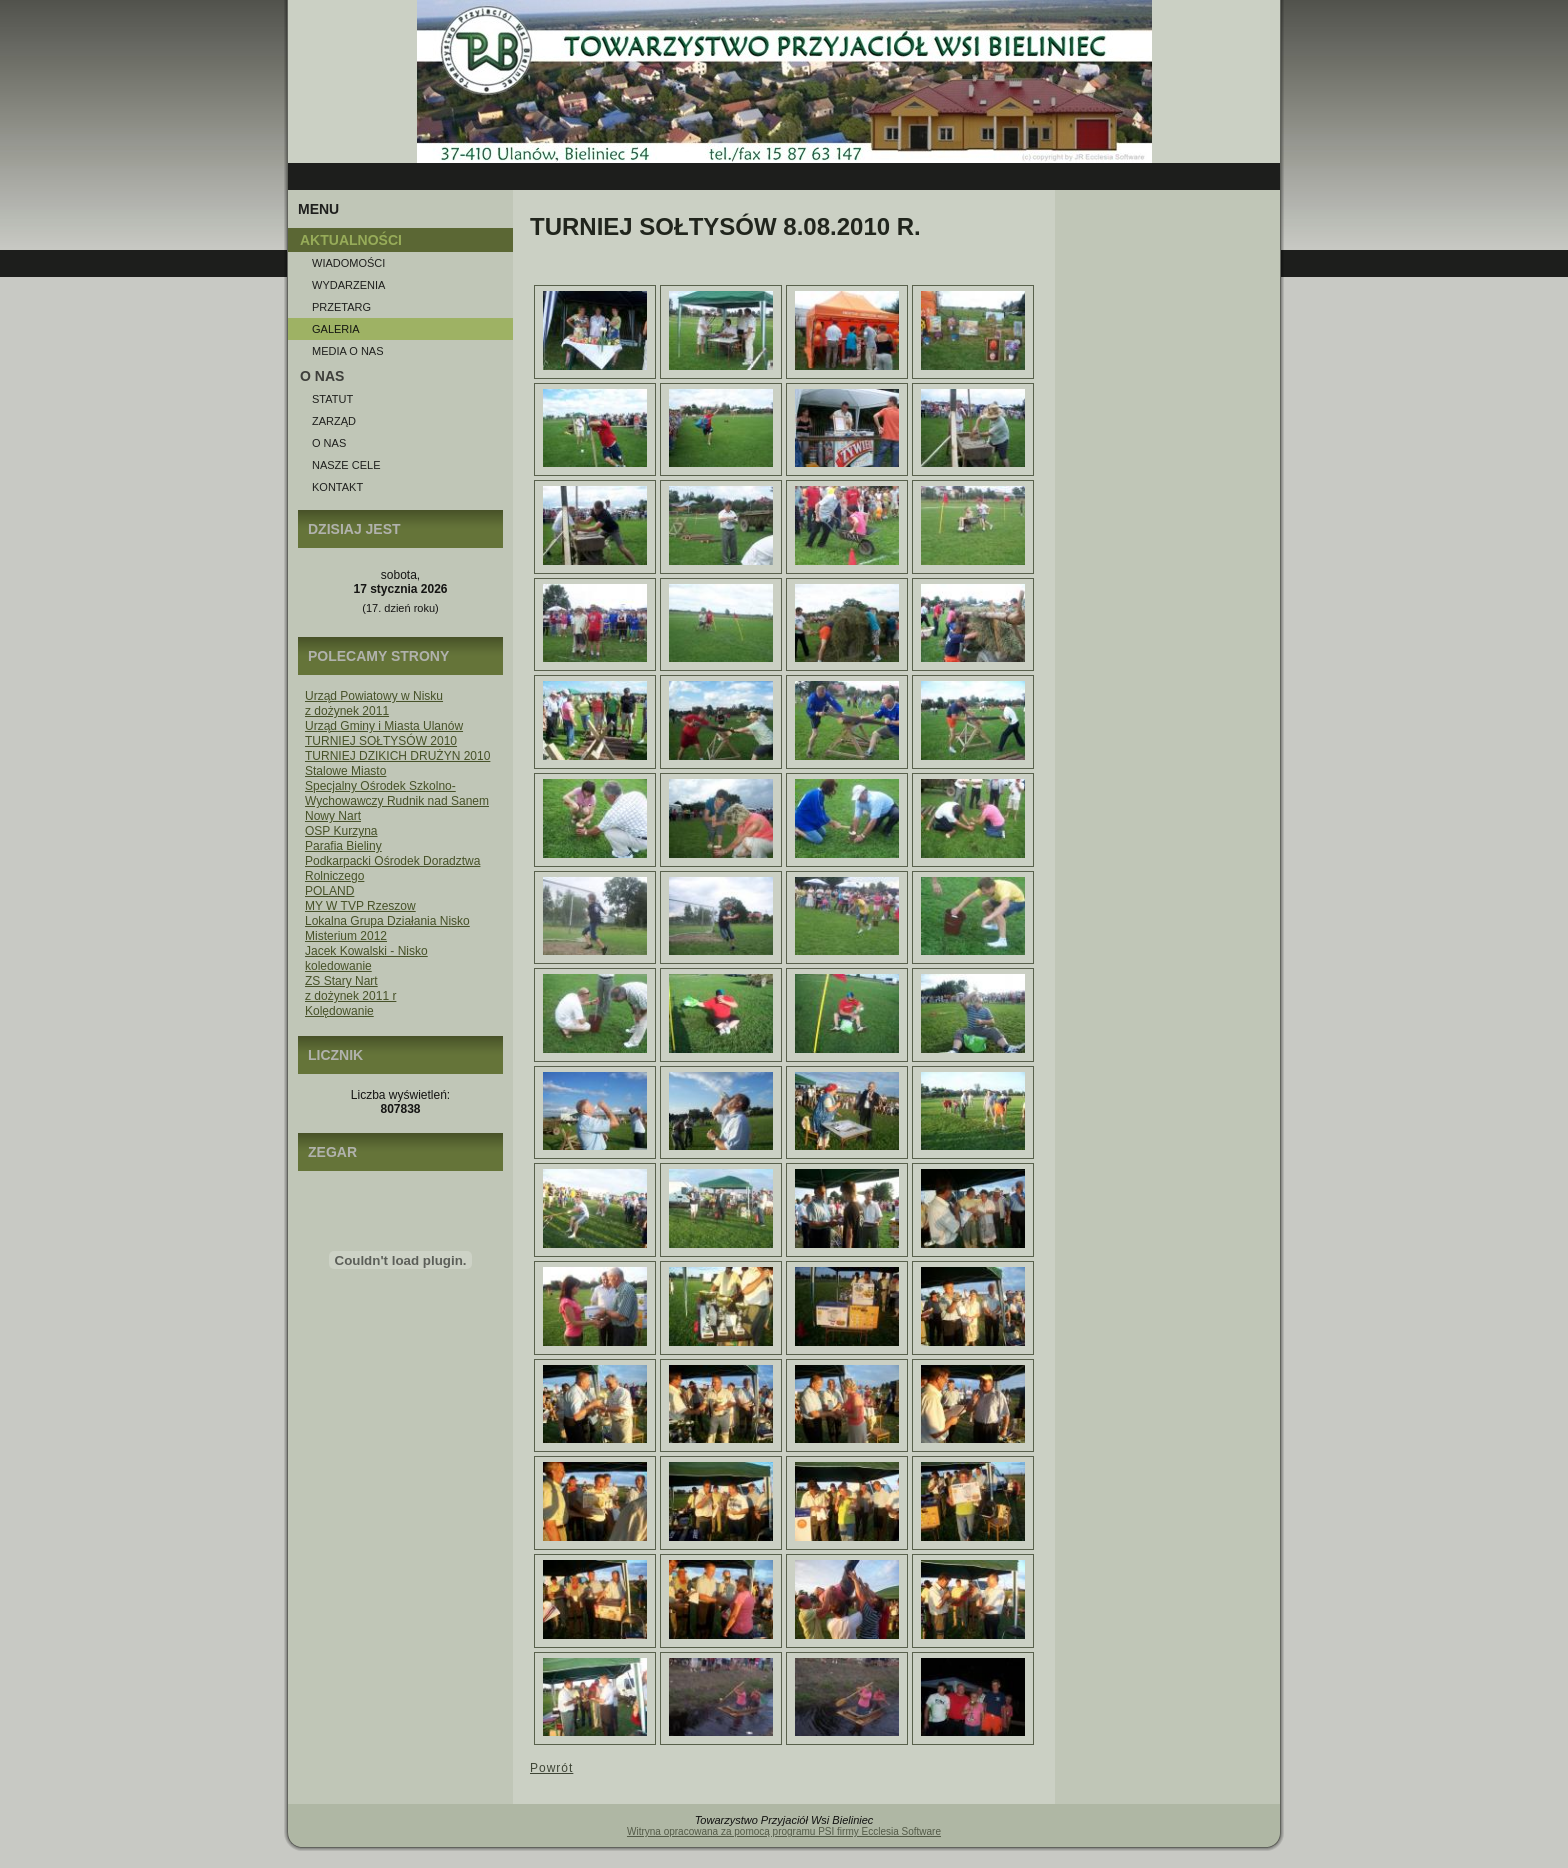  What do you see at coordinates (341, 981) in the screenshot?
I see `ZS Stary Nart` at bounding box center [341, 981].